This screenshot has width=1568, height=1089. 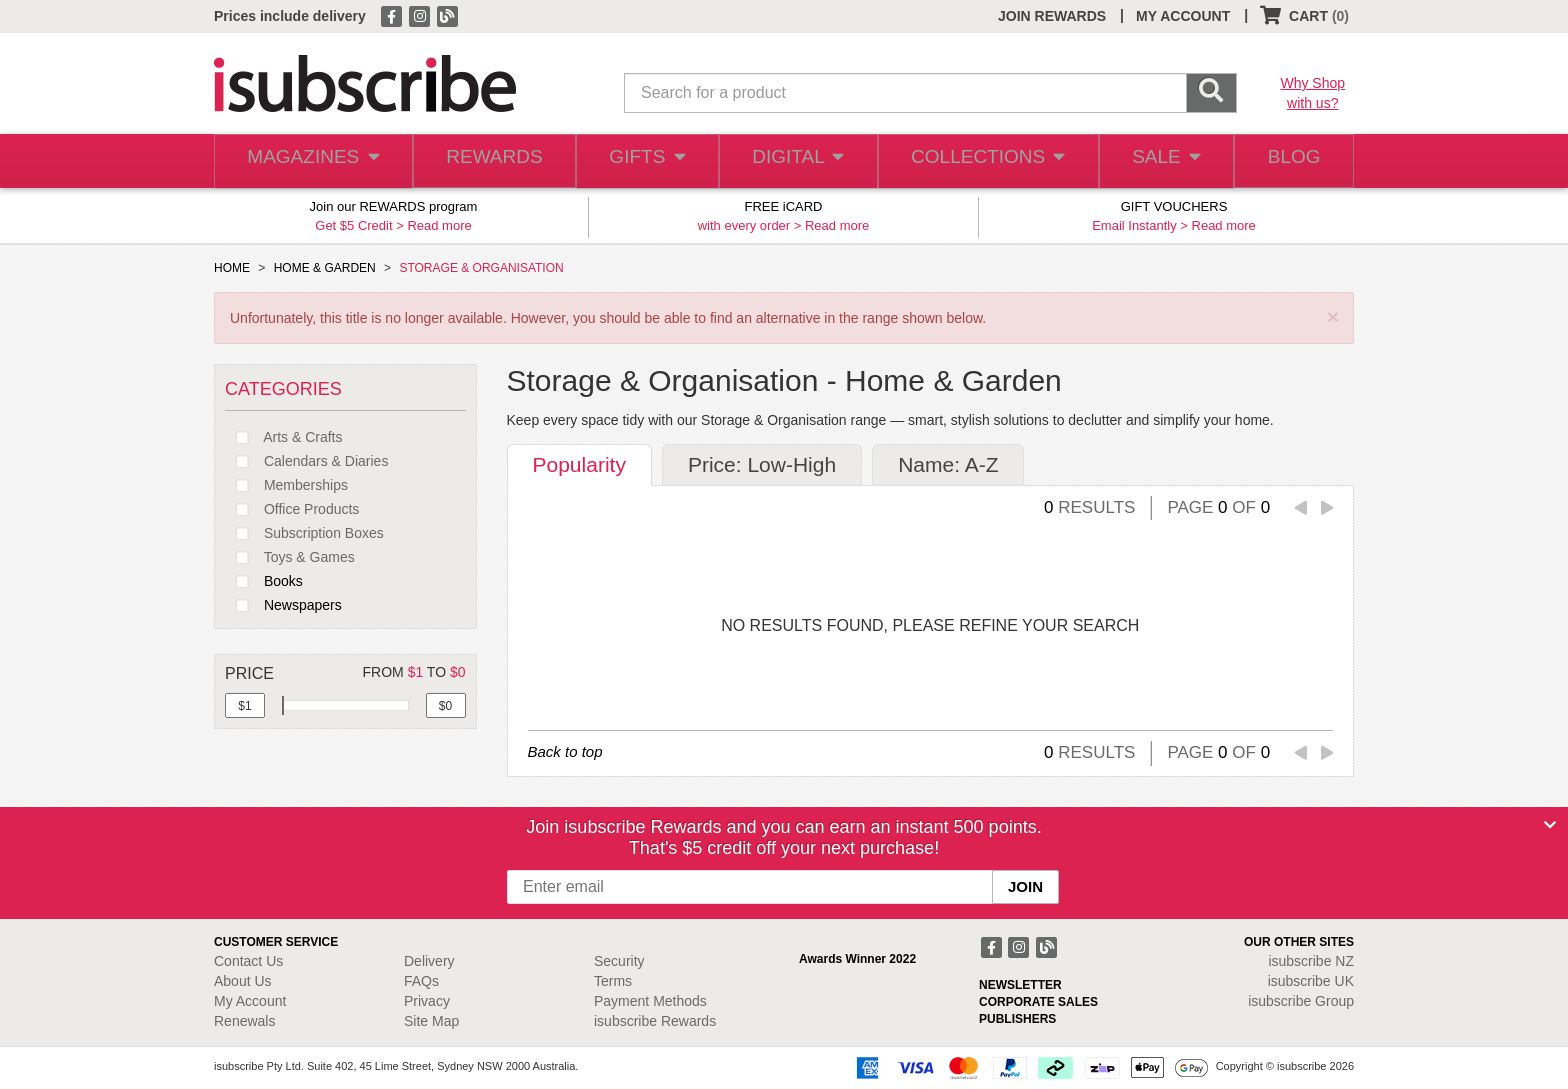 What do you see at coordinates (1017, 1019) in the screenshot?
I see `PUBLISHERS` at bounding box center [1017, 1019].